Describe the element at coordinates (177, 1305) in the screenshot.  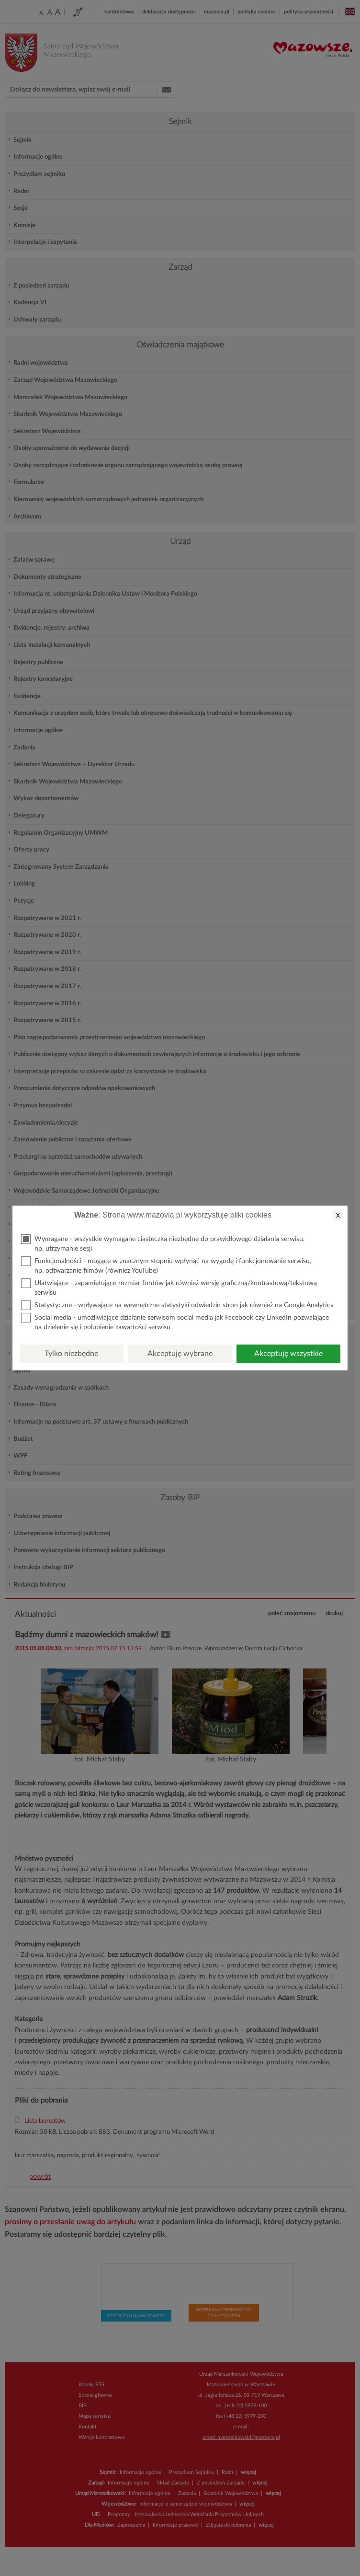
I see `Statystyczne - wpływające na wewnętrzne statystyki odwiedzin stron jak również na Google Analytics` at that location.